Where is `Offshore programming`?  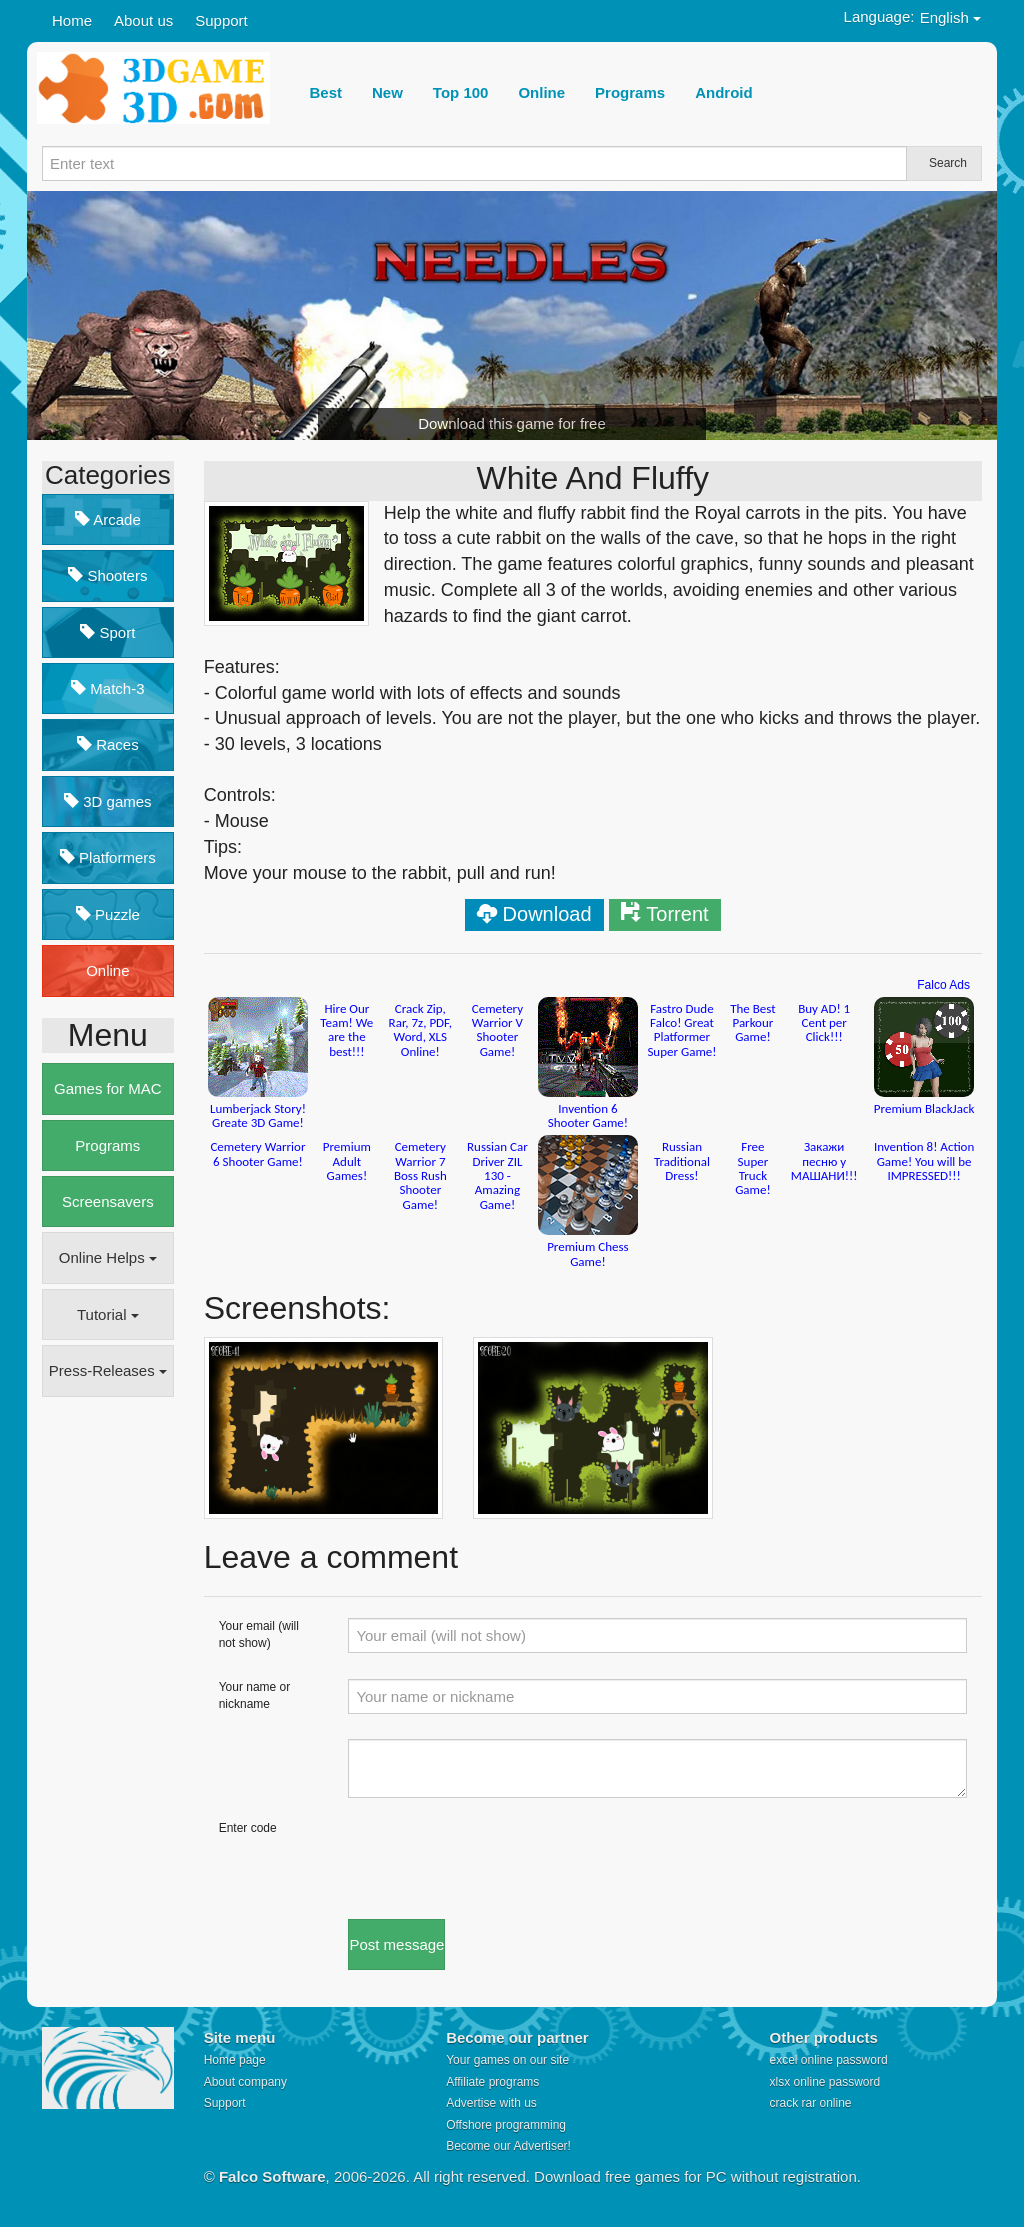
Offshore programming is located at coordinates (506, 2125).